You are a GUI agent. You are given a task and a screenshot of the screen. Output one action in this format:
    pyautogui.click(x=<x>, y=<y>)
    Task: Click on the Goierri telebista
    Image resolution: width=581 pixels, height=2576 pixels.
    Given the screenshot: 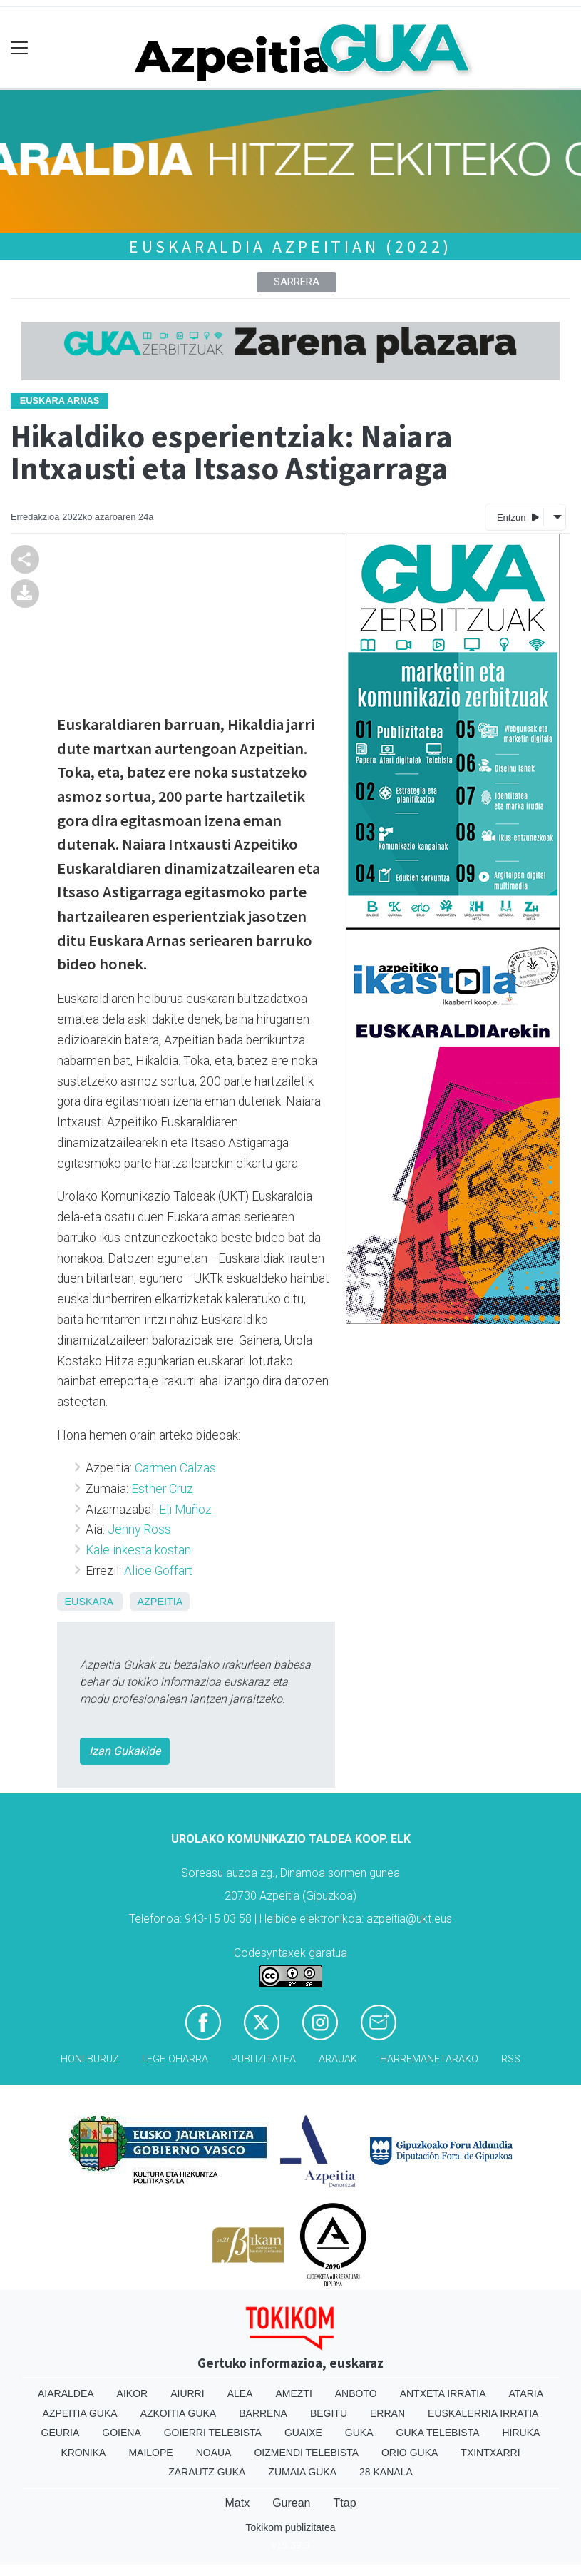 What is the action you would take?
    pyautogui.click(x=213, y=2432)
    